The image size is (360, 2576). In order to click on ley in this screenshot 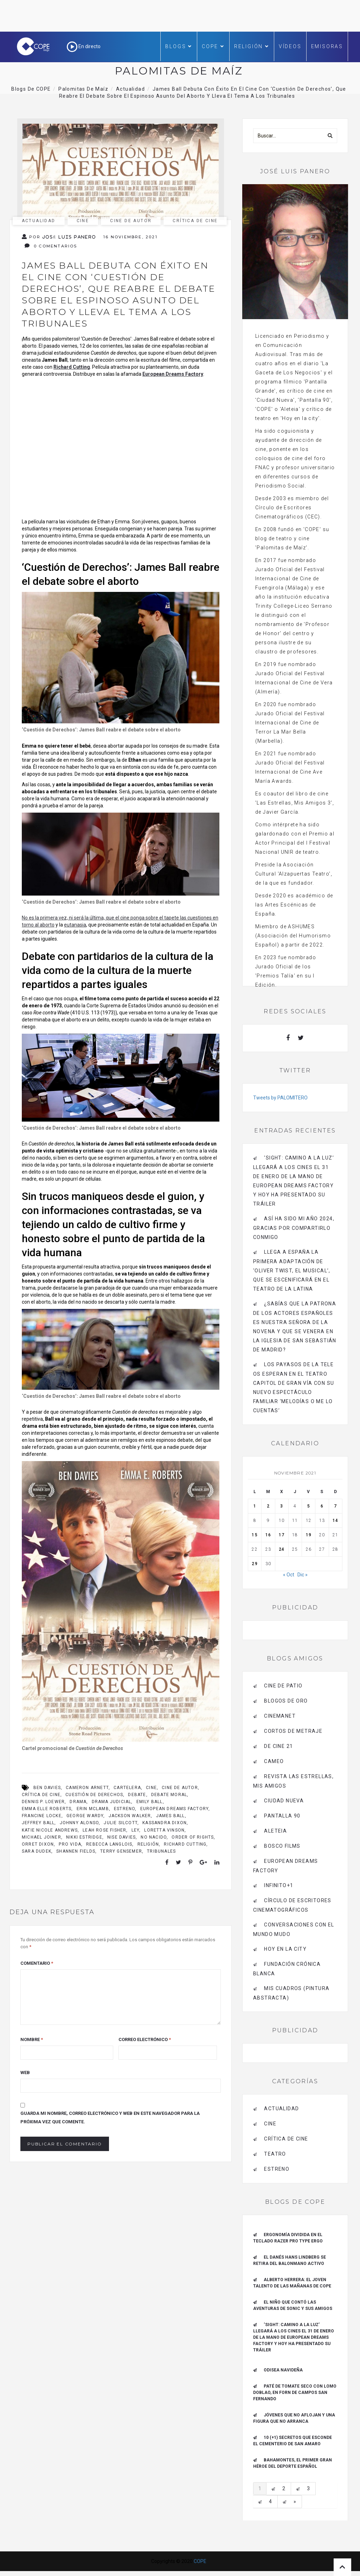, I will do `click(135, 1830)`.